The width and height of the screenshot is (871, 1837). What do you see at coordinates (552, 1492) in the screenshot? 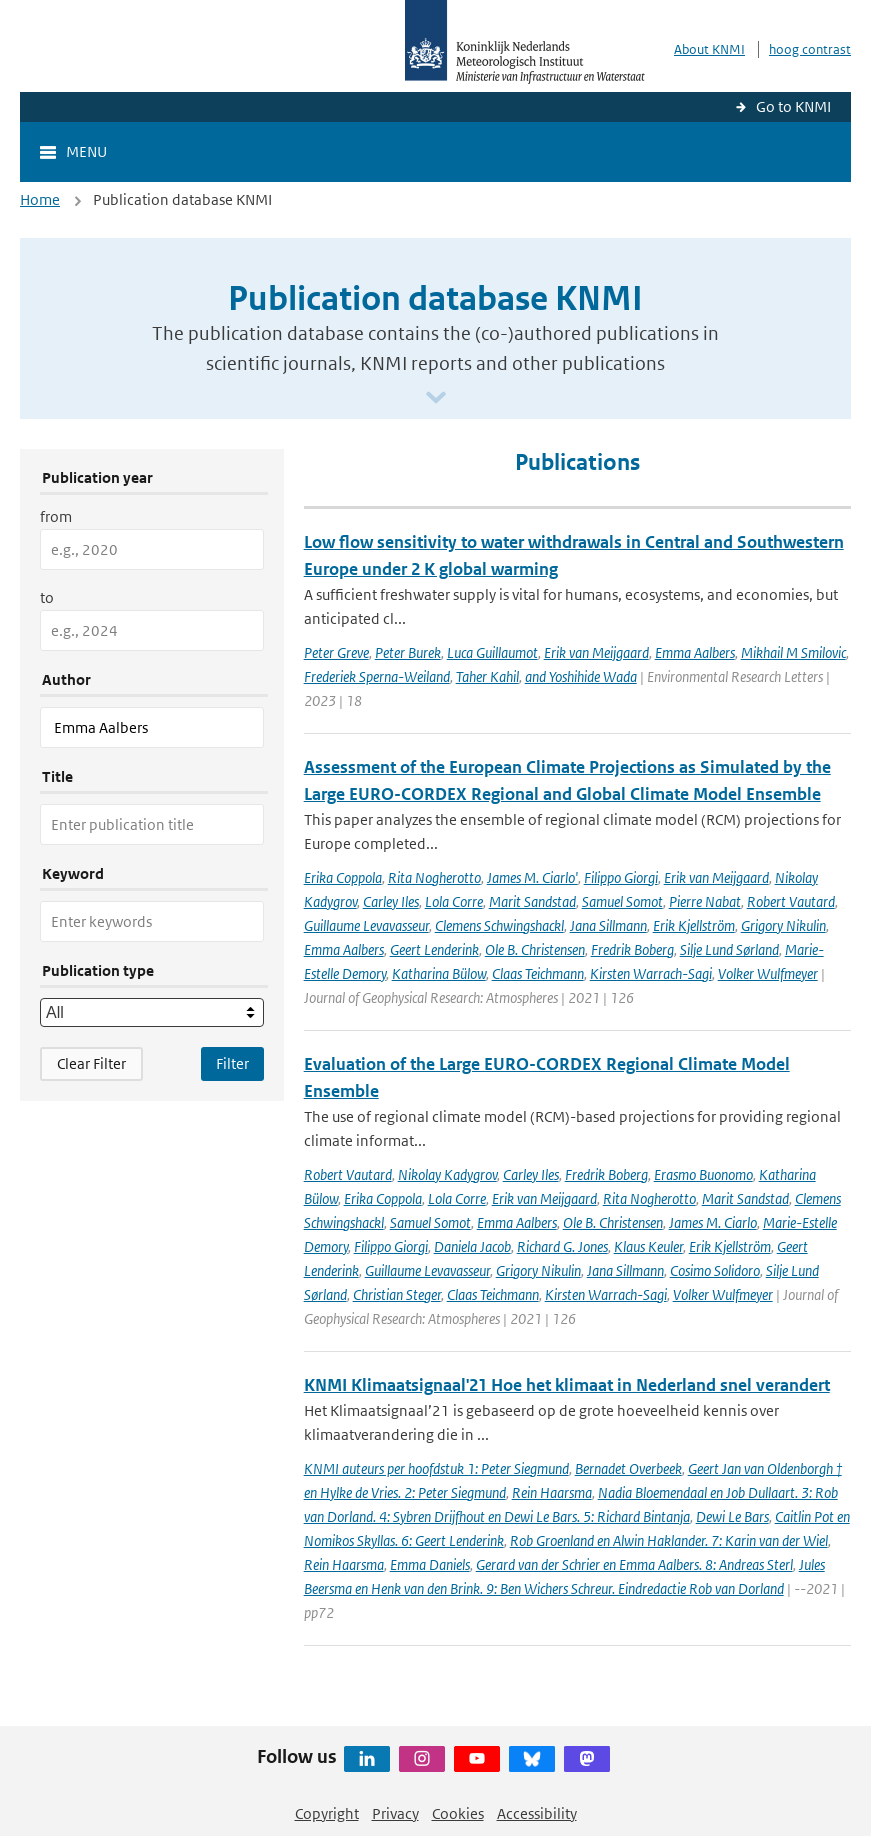
I see `Rein Haarsma` at bounding box center [552, 1492].